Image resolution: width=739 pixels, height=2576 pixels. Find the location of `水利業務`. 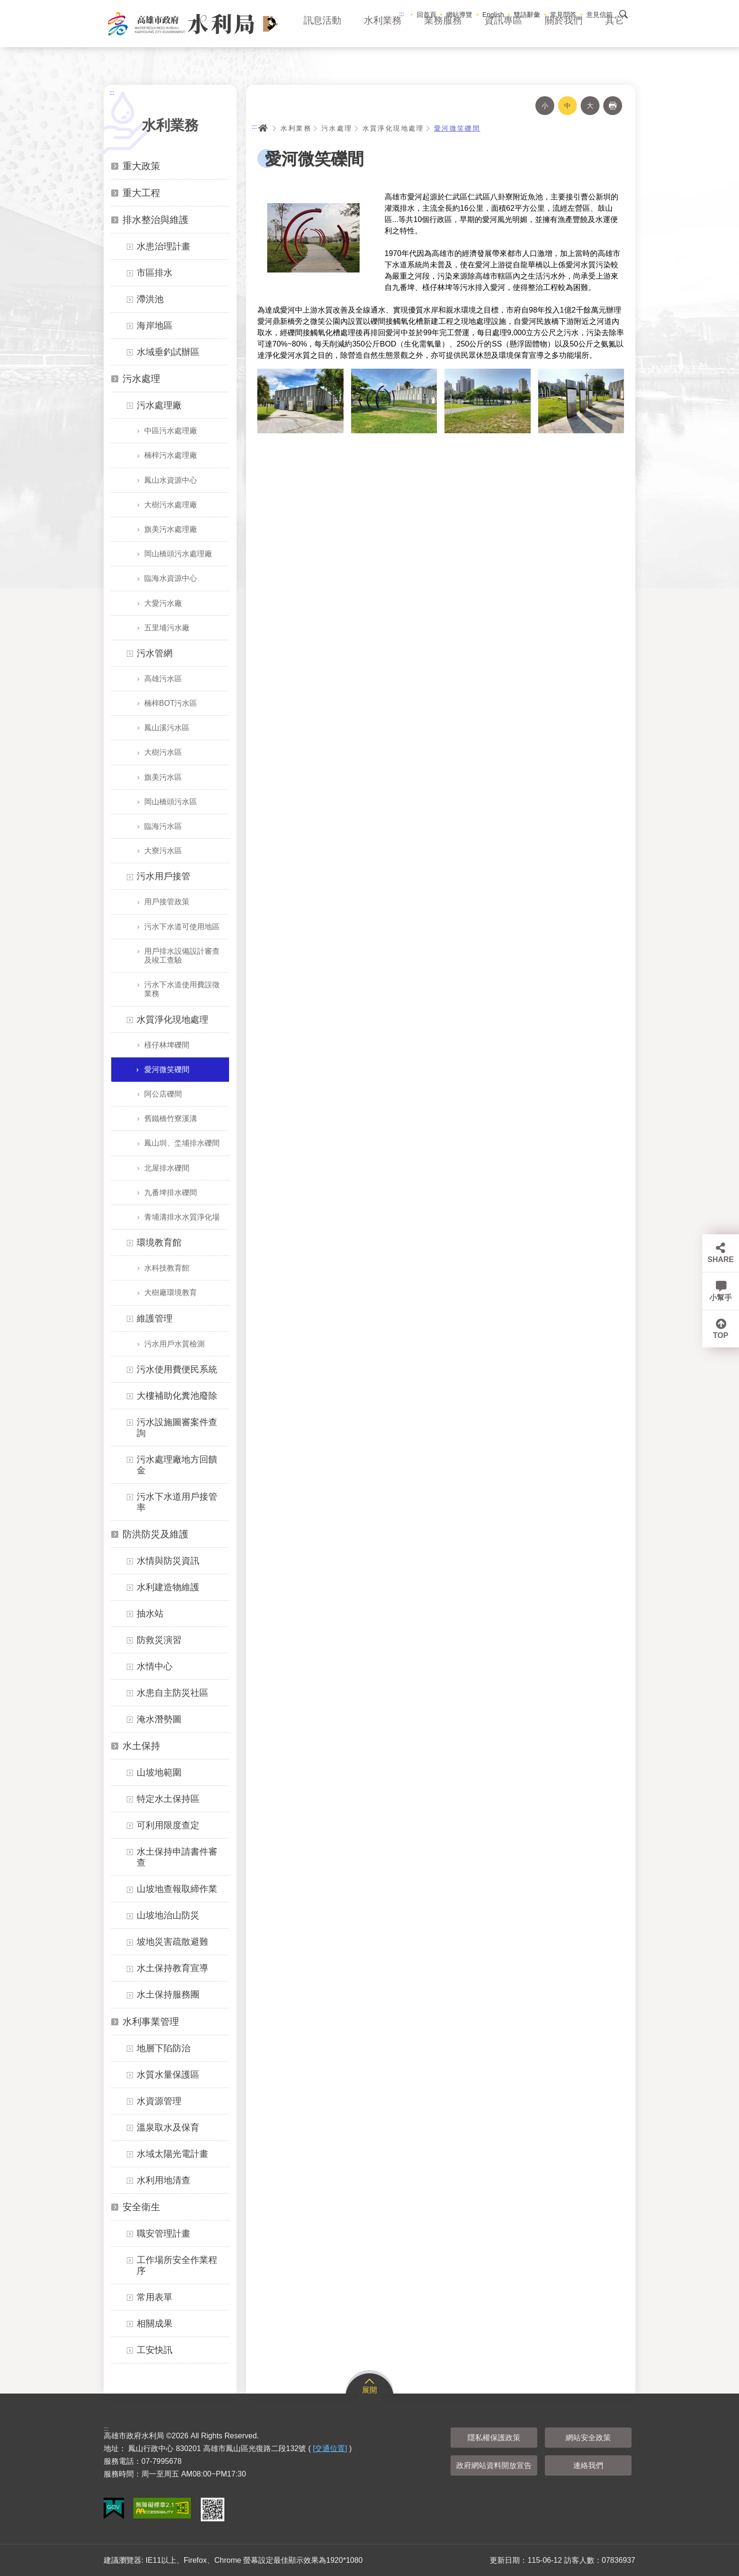

水利業務 is located at coordinates (383, 33).